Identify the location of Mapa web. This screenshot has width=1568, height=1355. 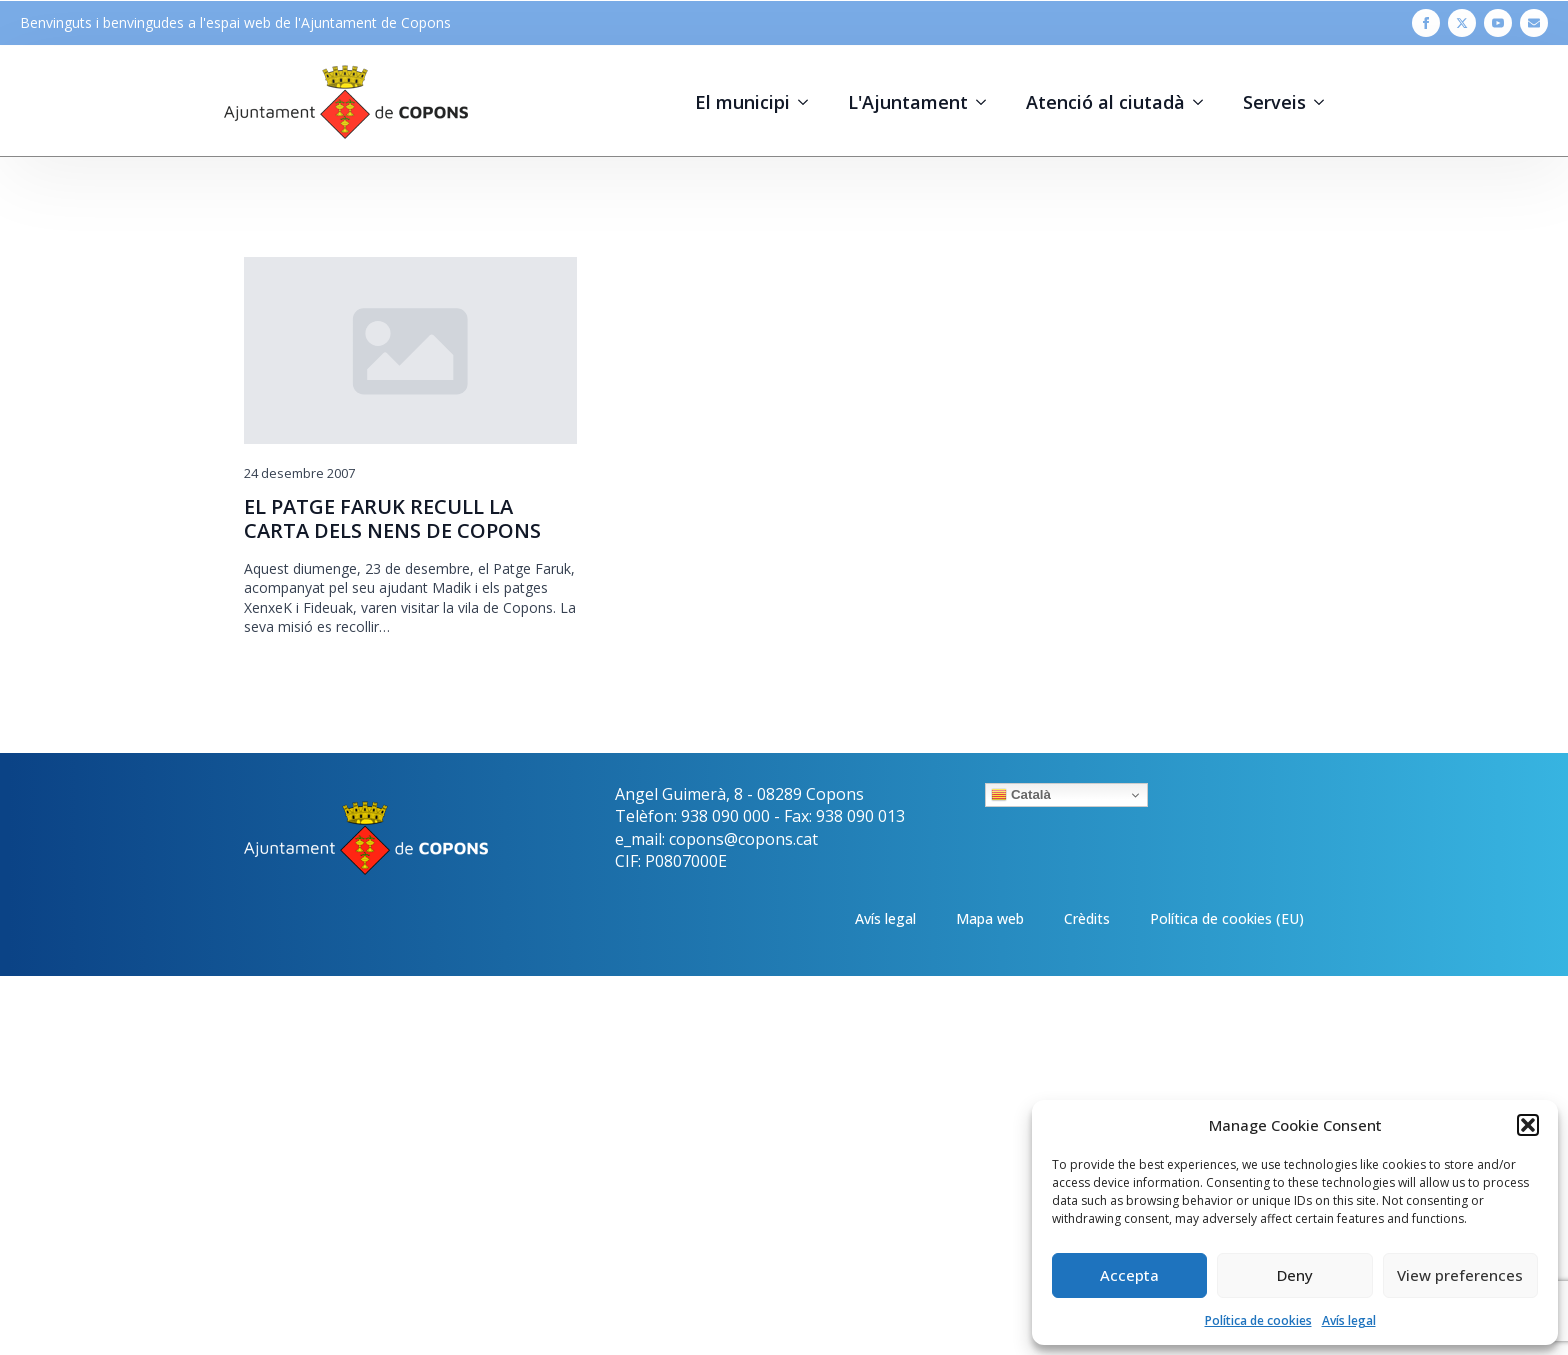
(990, 918).